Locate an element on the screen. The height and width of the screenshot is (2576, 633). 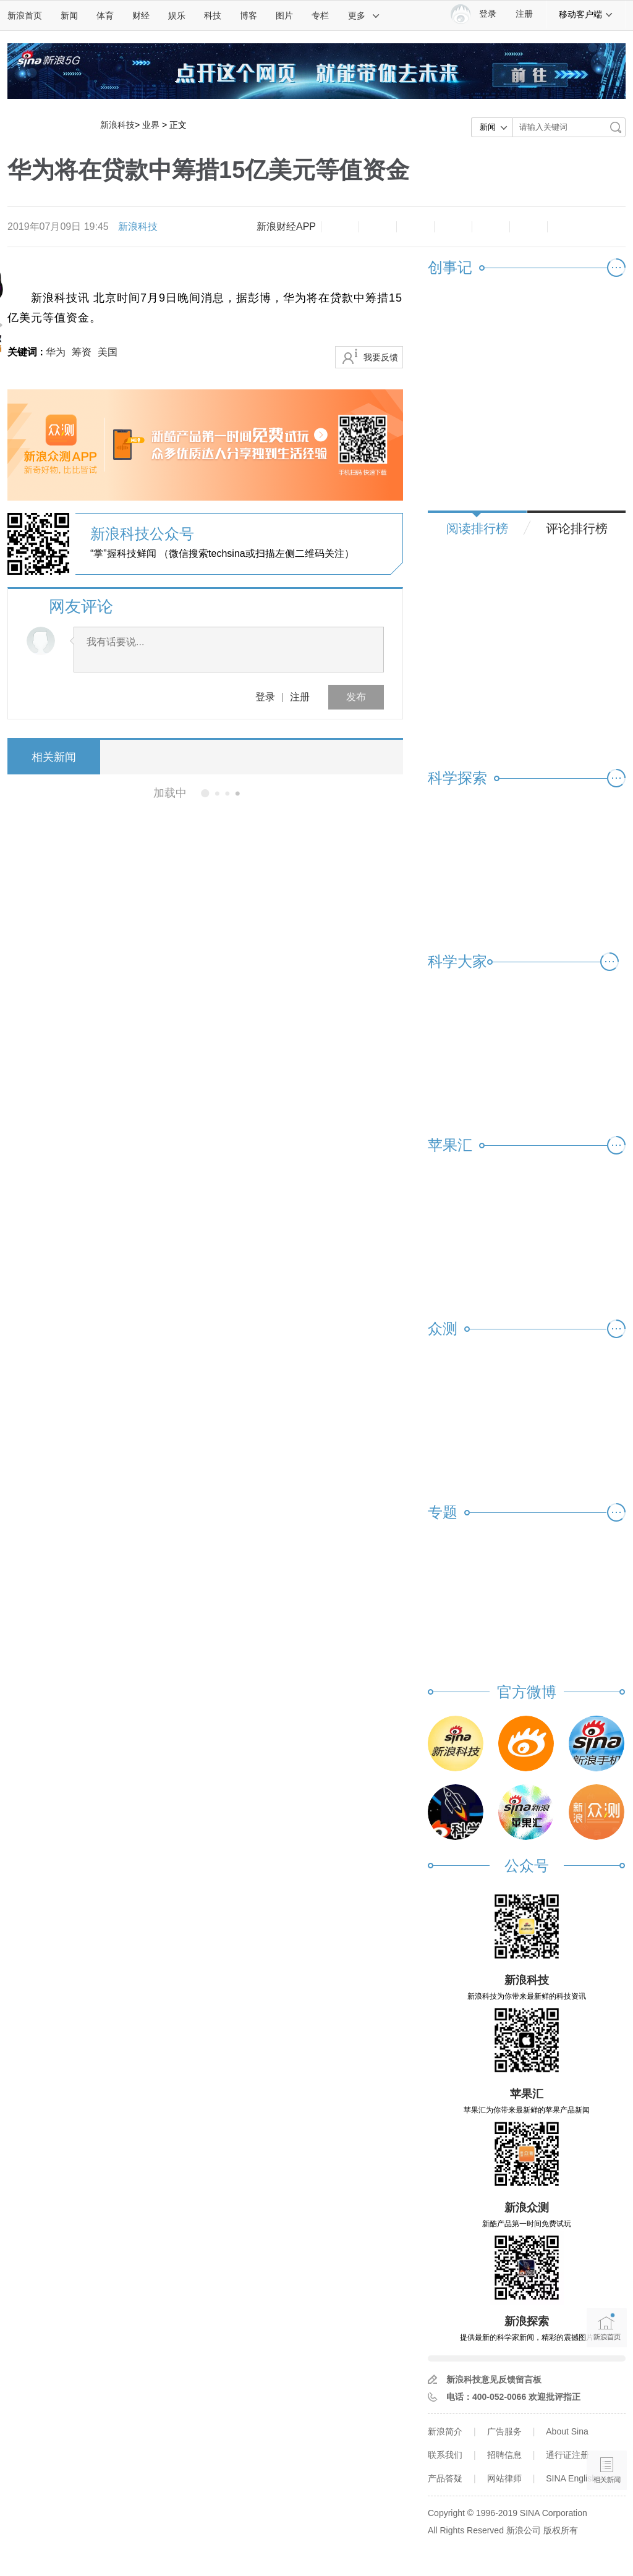
移动客户端 is located at coordinates (586, 14).